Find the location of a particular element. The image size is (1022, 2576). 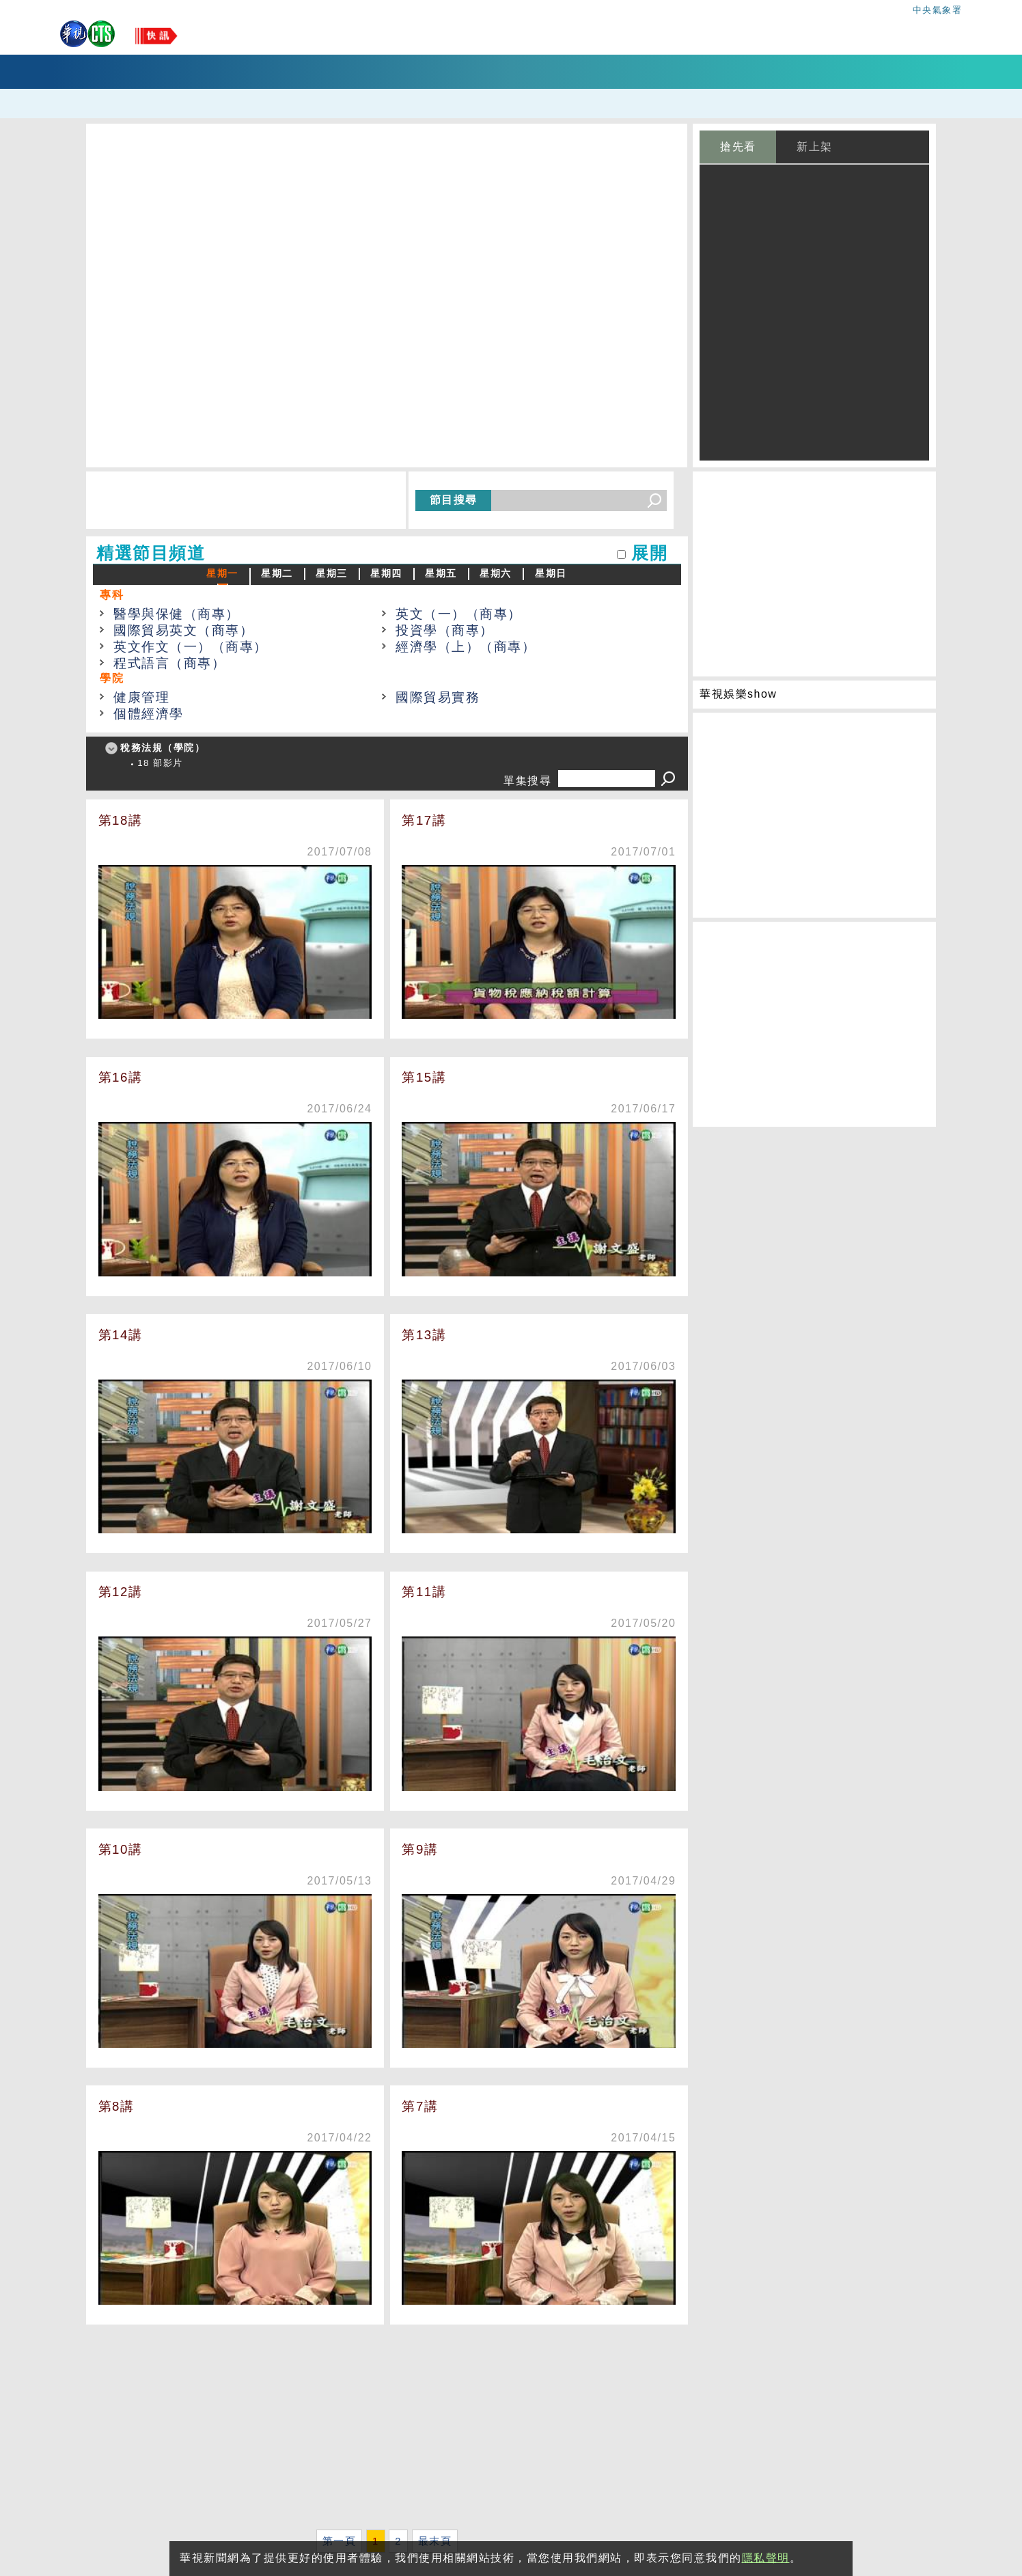

投資學（商專） is located at coordinates (445, 630).